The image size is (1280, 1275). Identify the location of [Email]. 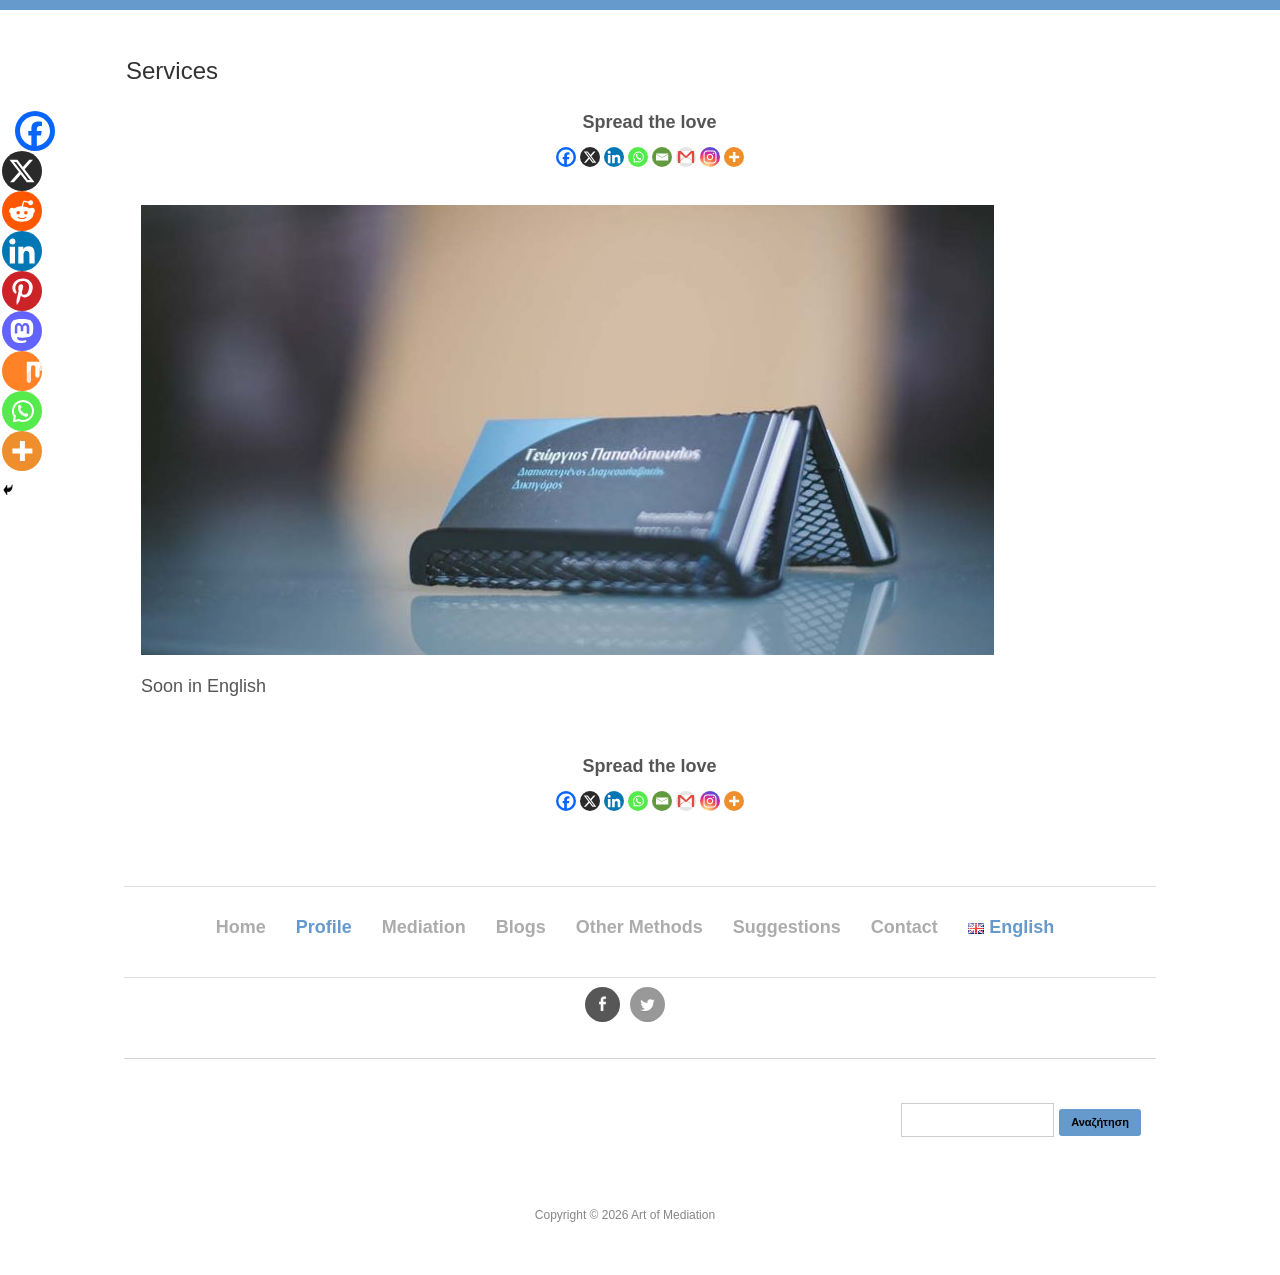
(662, 157).